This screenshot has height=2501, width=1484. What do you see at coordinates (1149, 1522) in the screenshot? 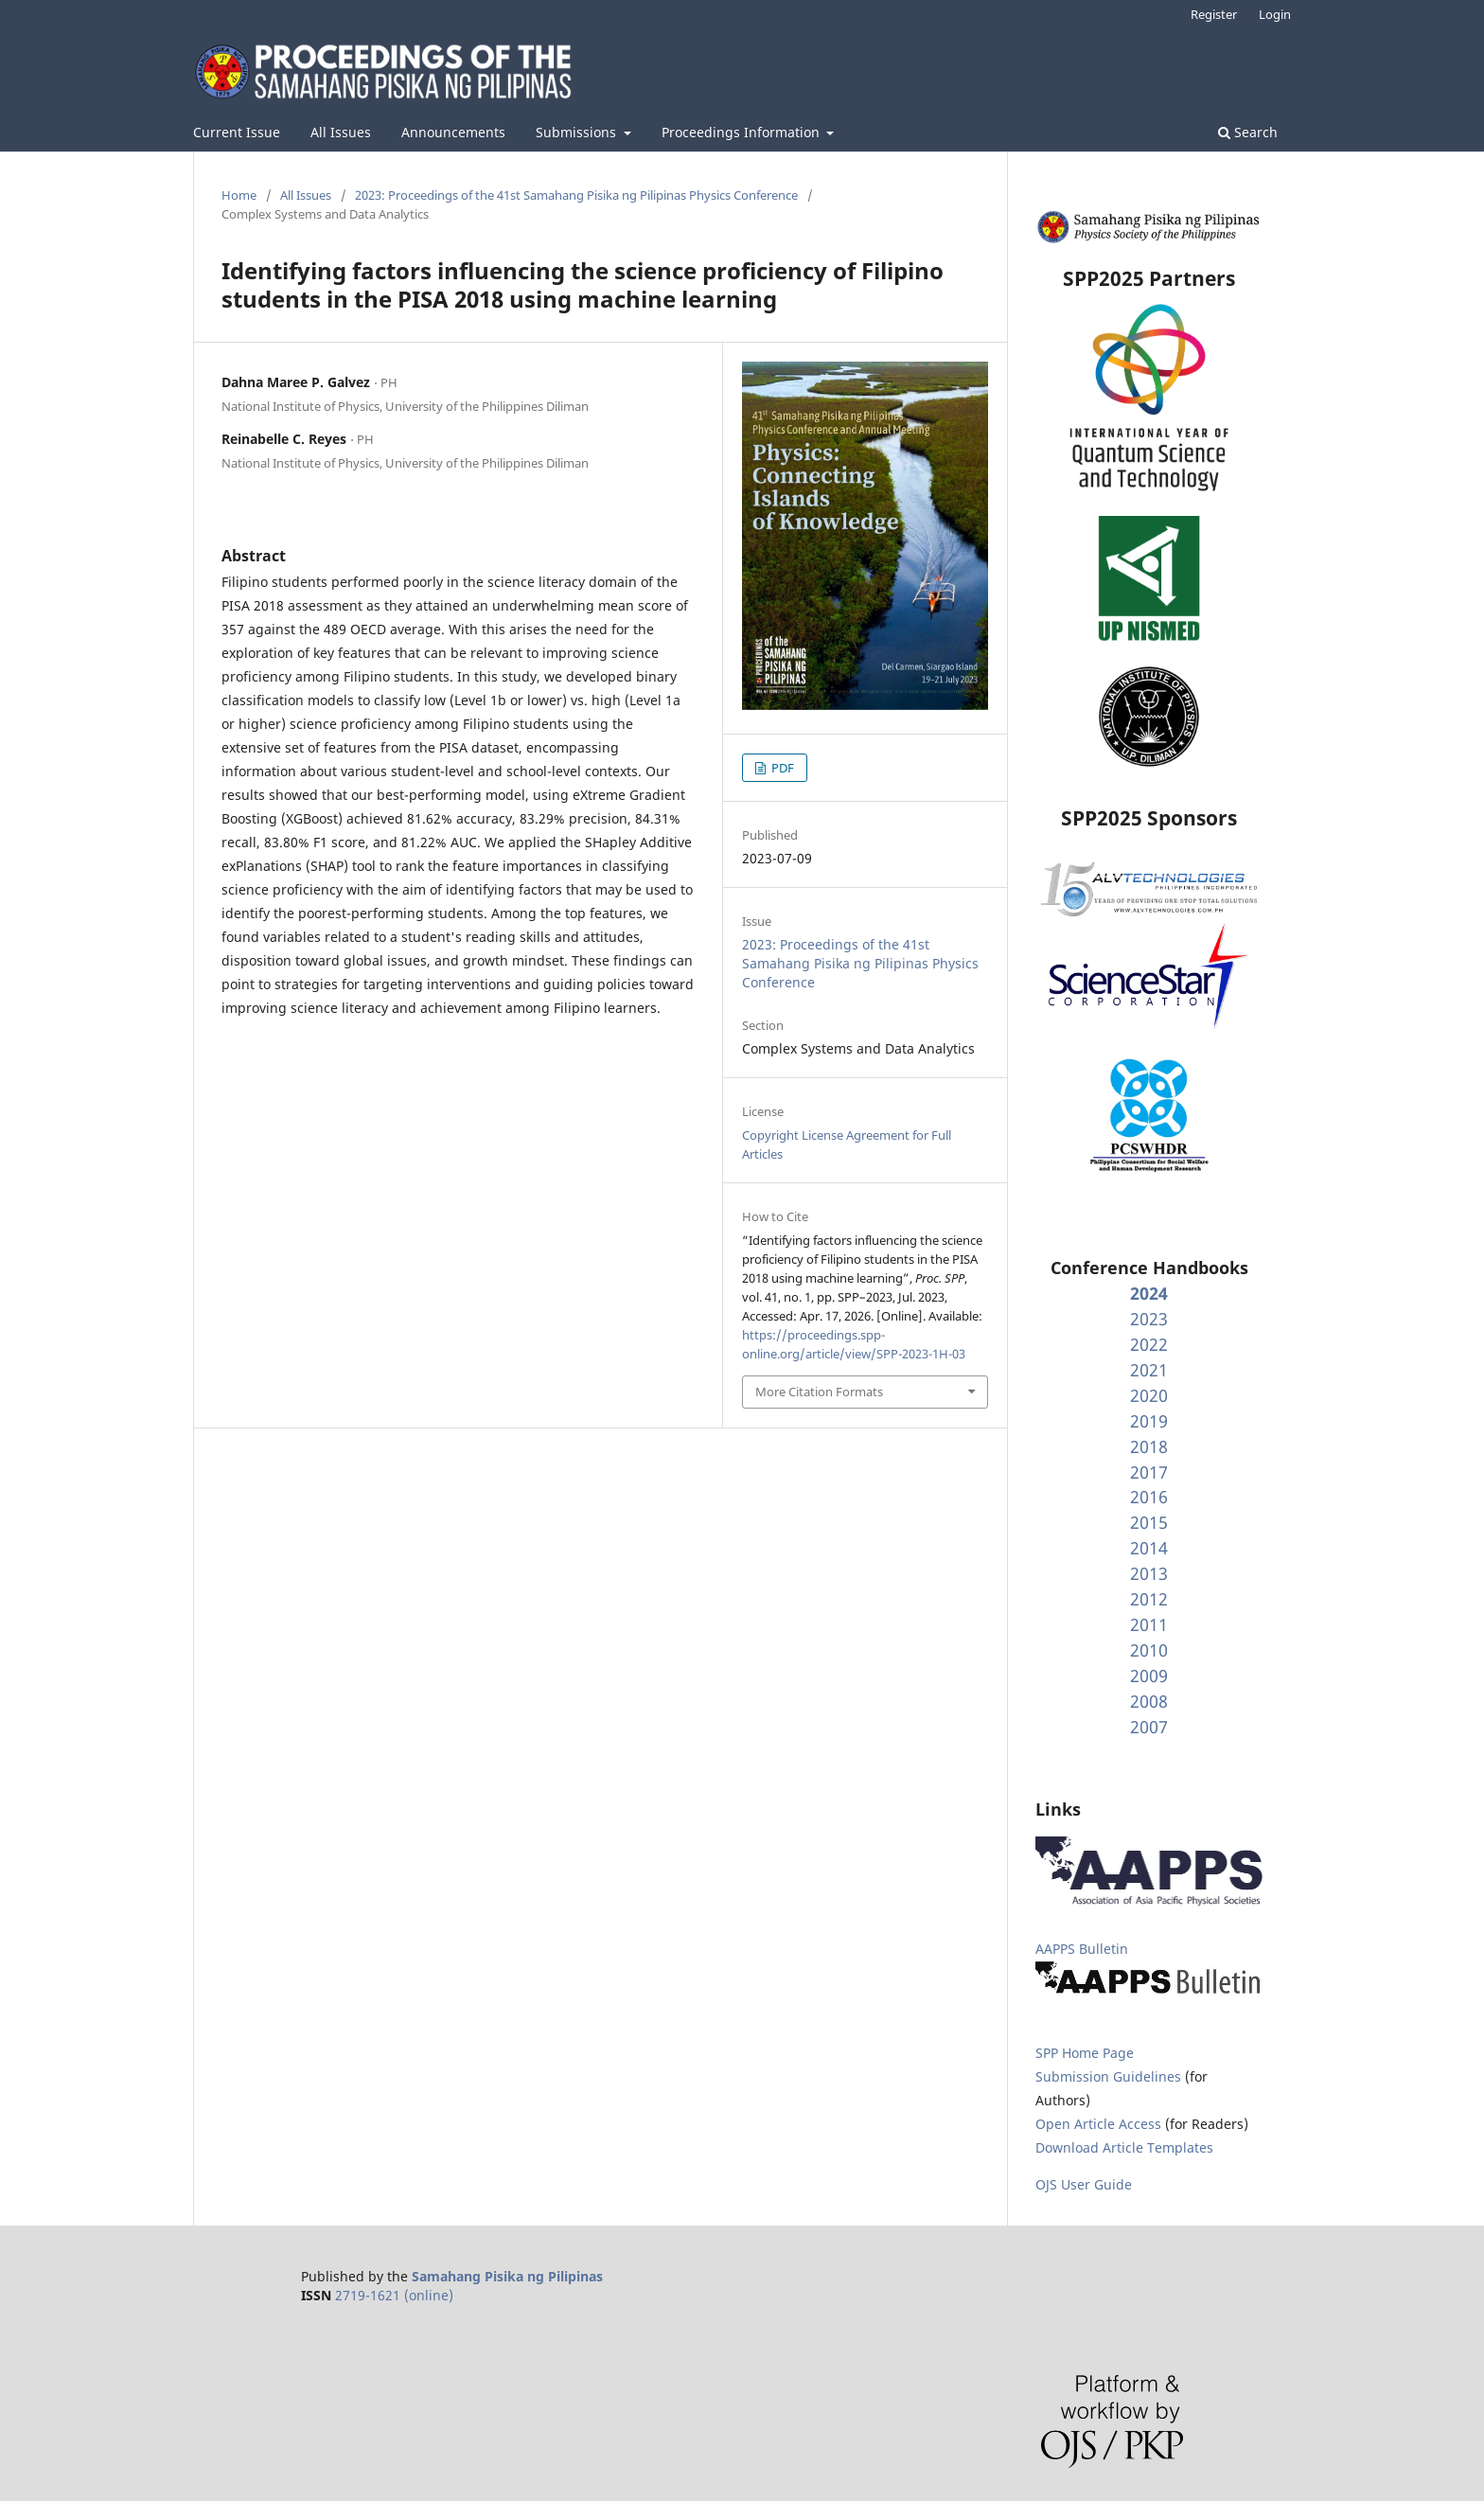
I see `2015` at bounding box center [1149, 1522].